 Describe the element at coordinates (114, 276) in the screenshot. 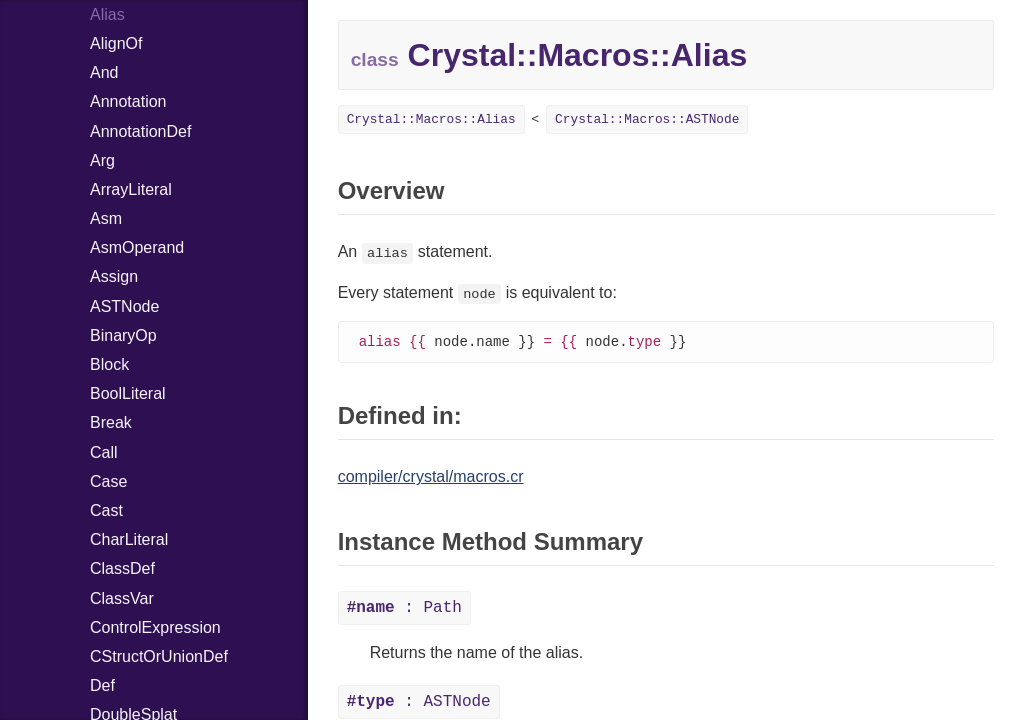

I see `Assign` at that location.